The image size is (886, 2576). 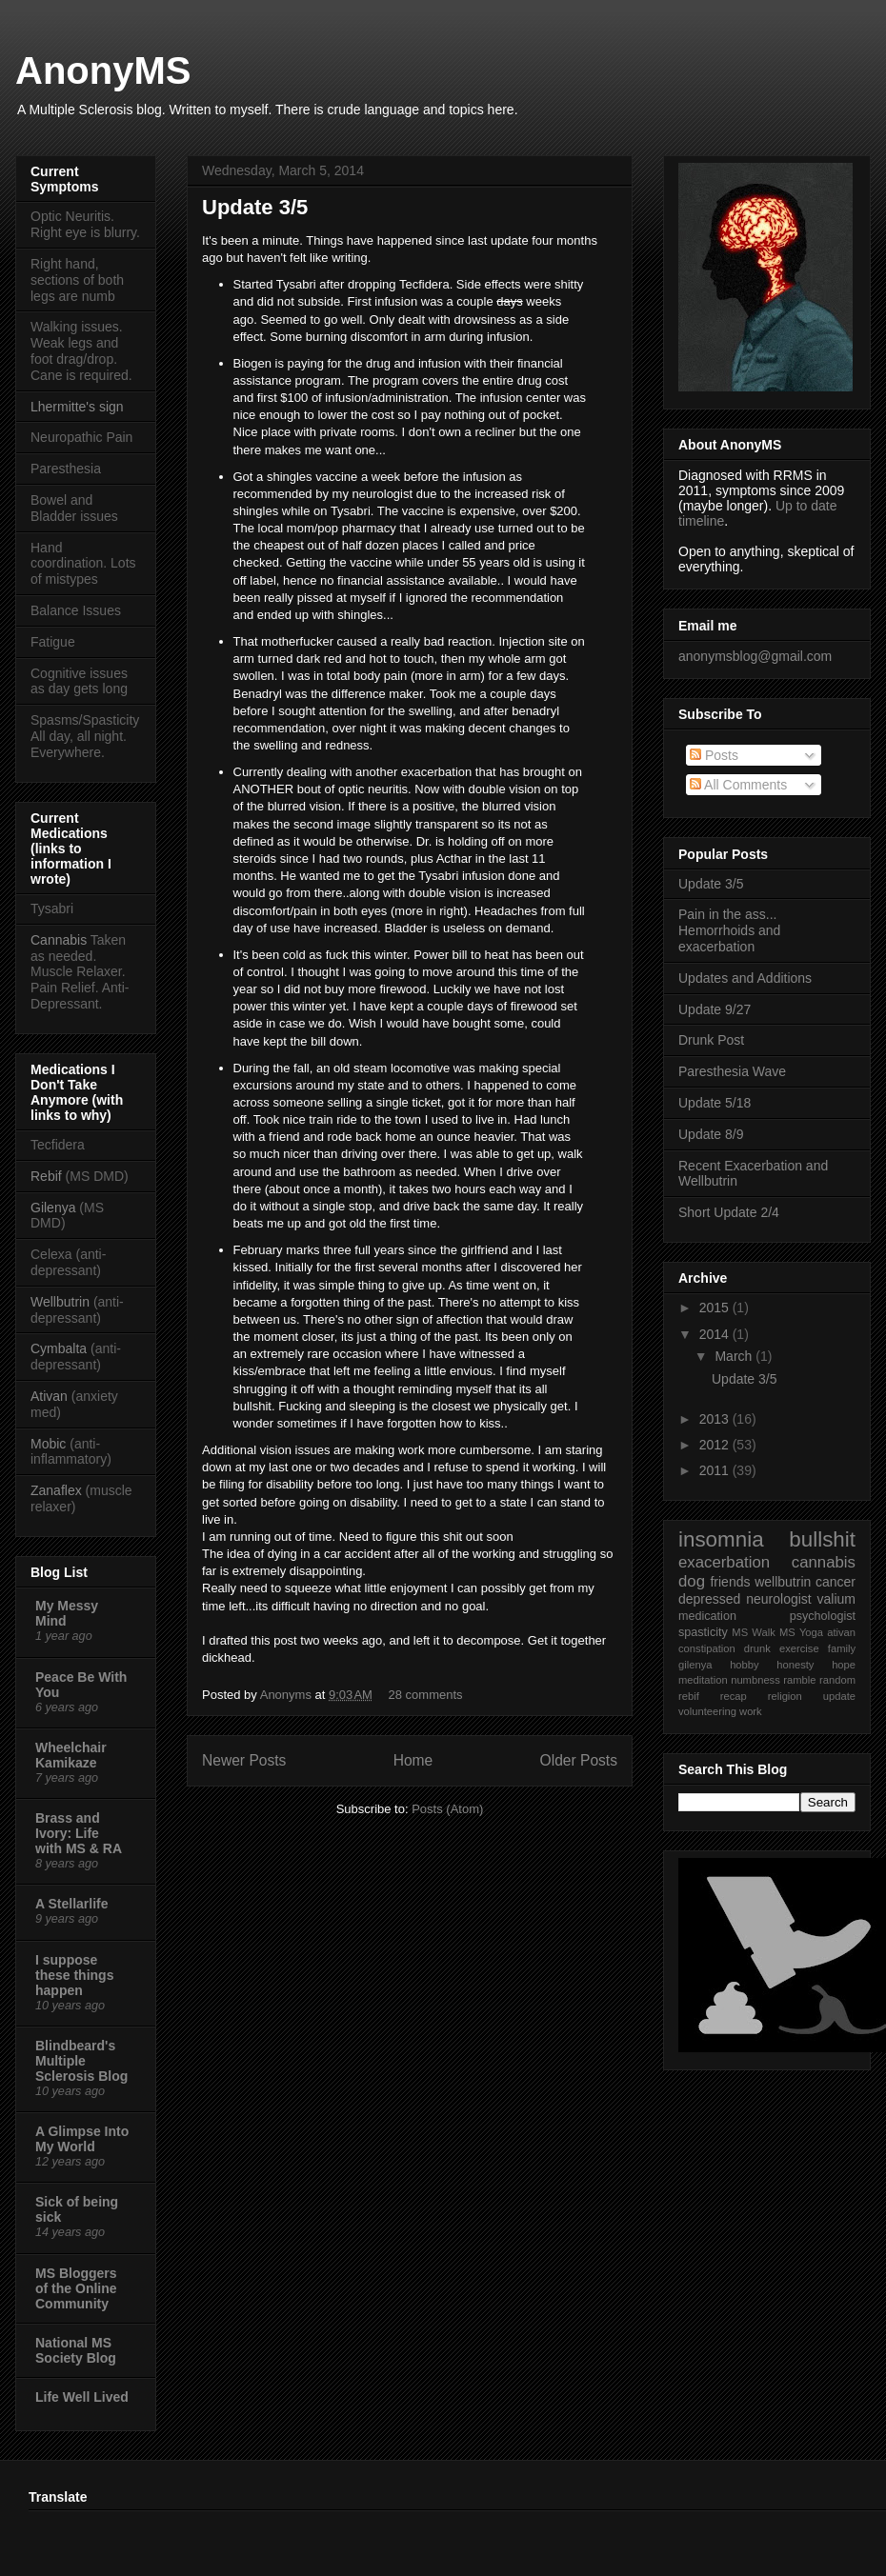 I want to click on Posts, so click(x=714, y=755).